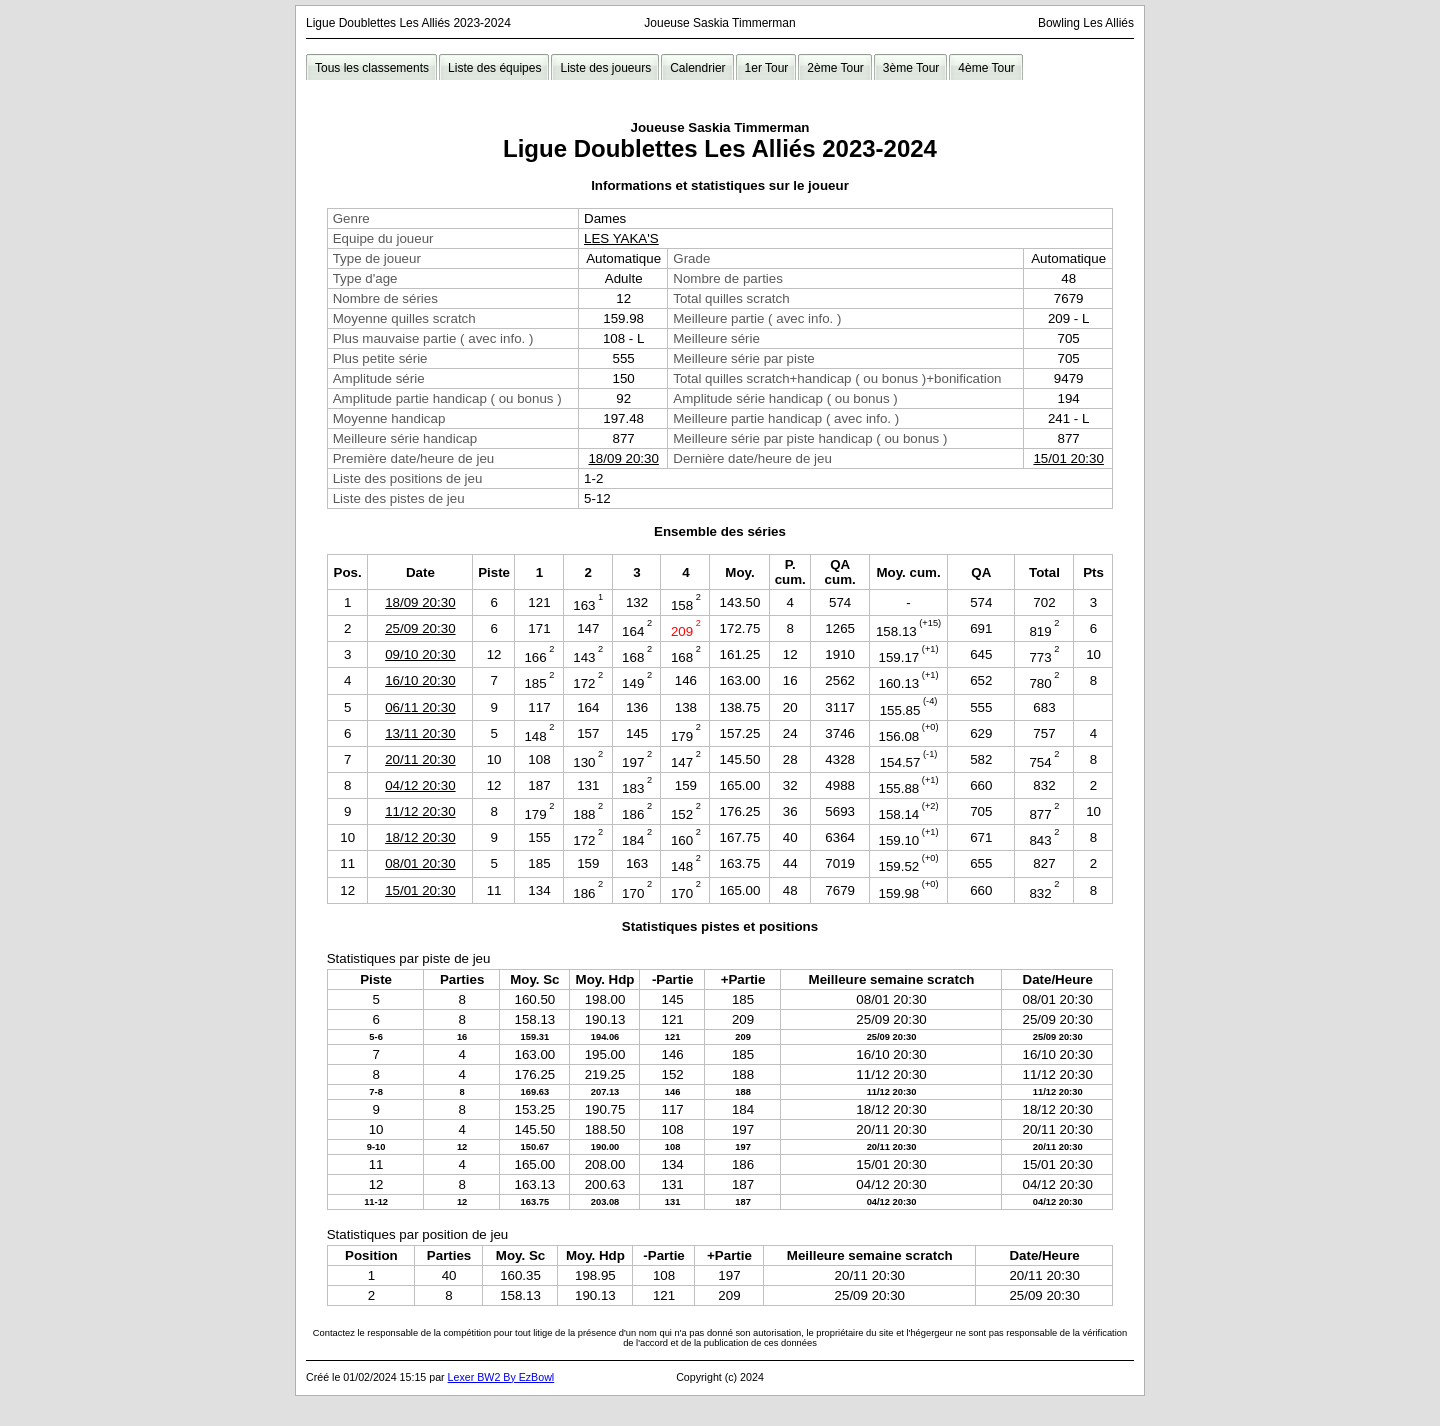 The width and height of the screenshot is (1440, 1426). Describe the element at coordinates (420, 628) in the screenshot. I see `25/09 20:30` at that location.